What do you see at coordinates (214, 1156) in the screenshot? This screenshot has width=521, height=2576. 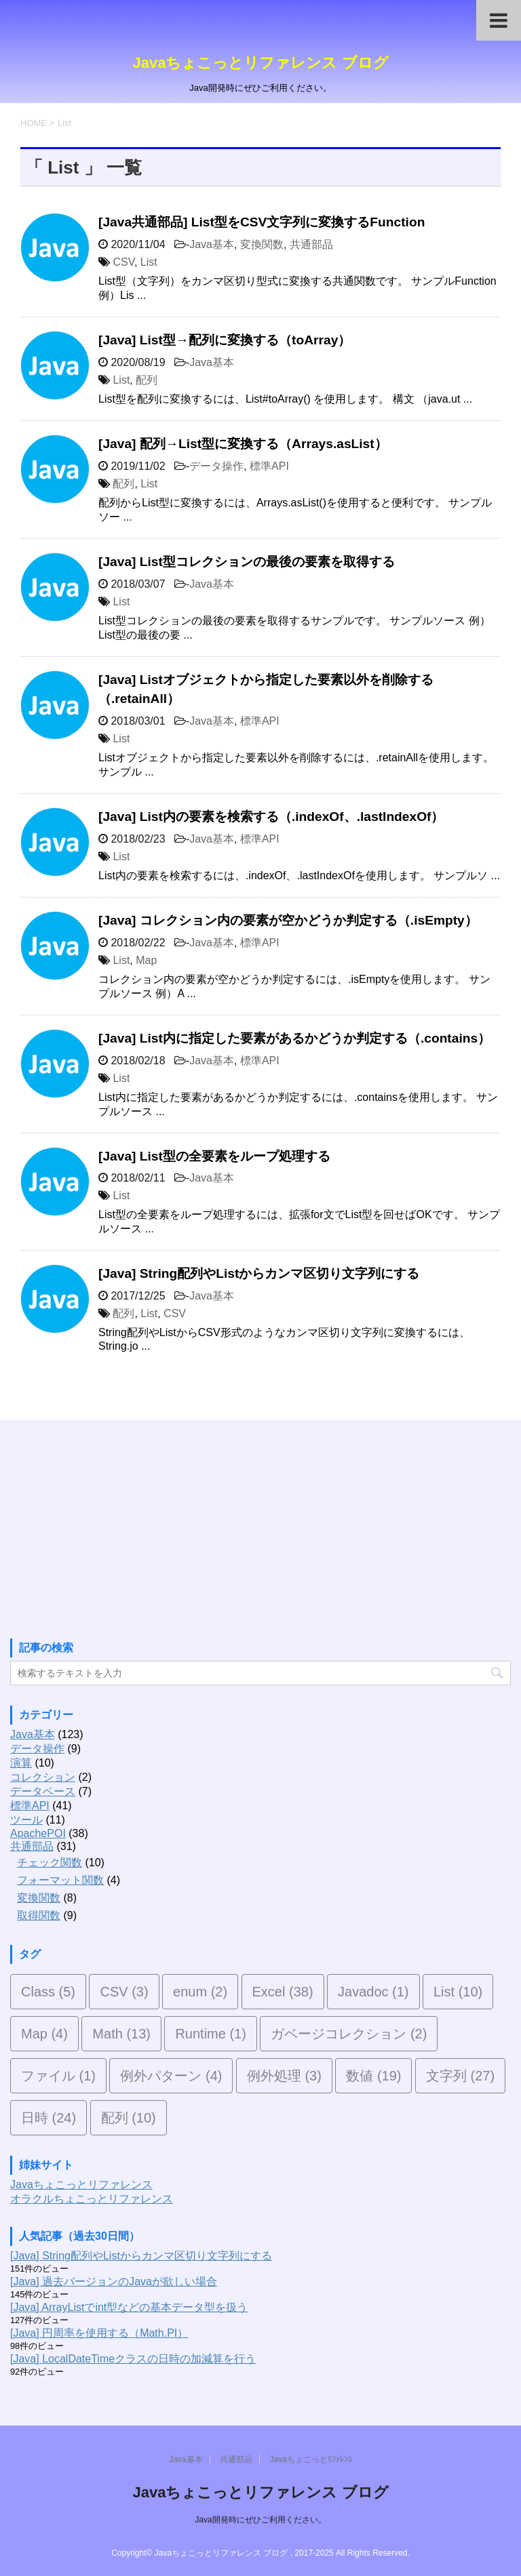 I see `[Java] List型の全要素をループ処理する` at bounding box center [214, 1156].